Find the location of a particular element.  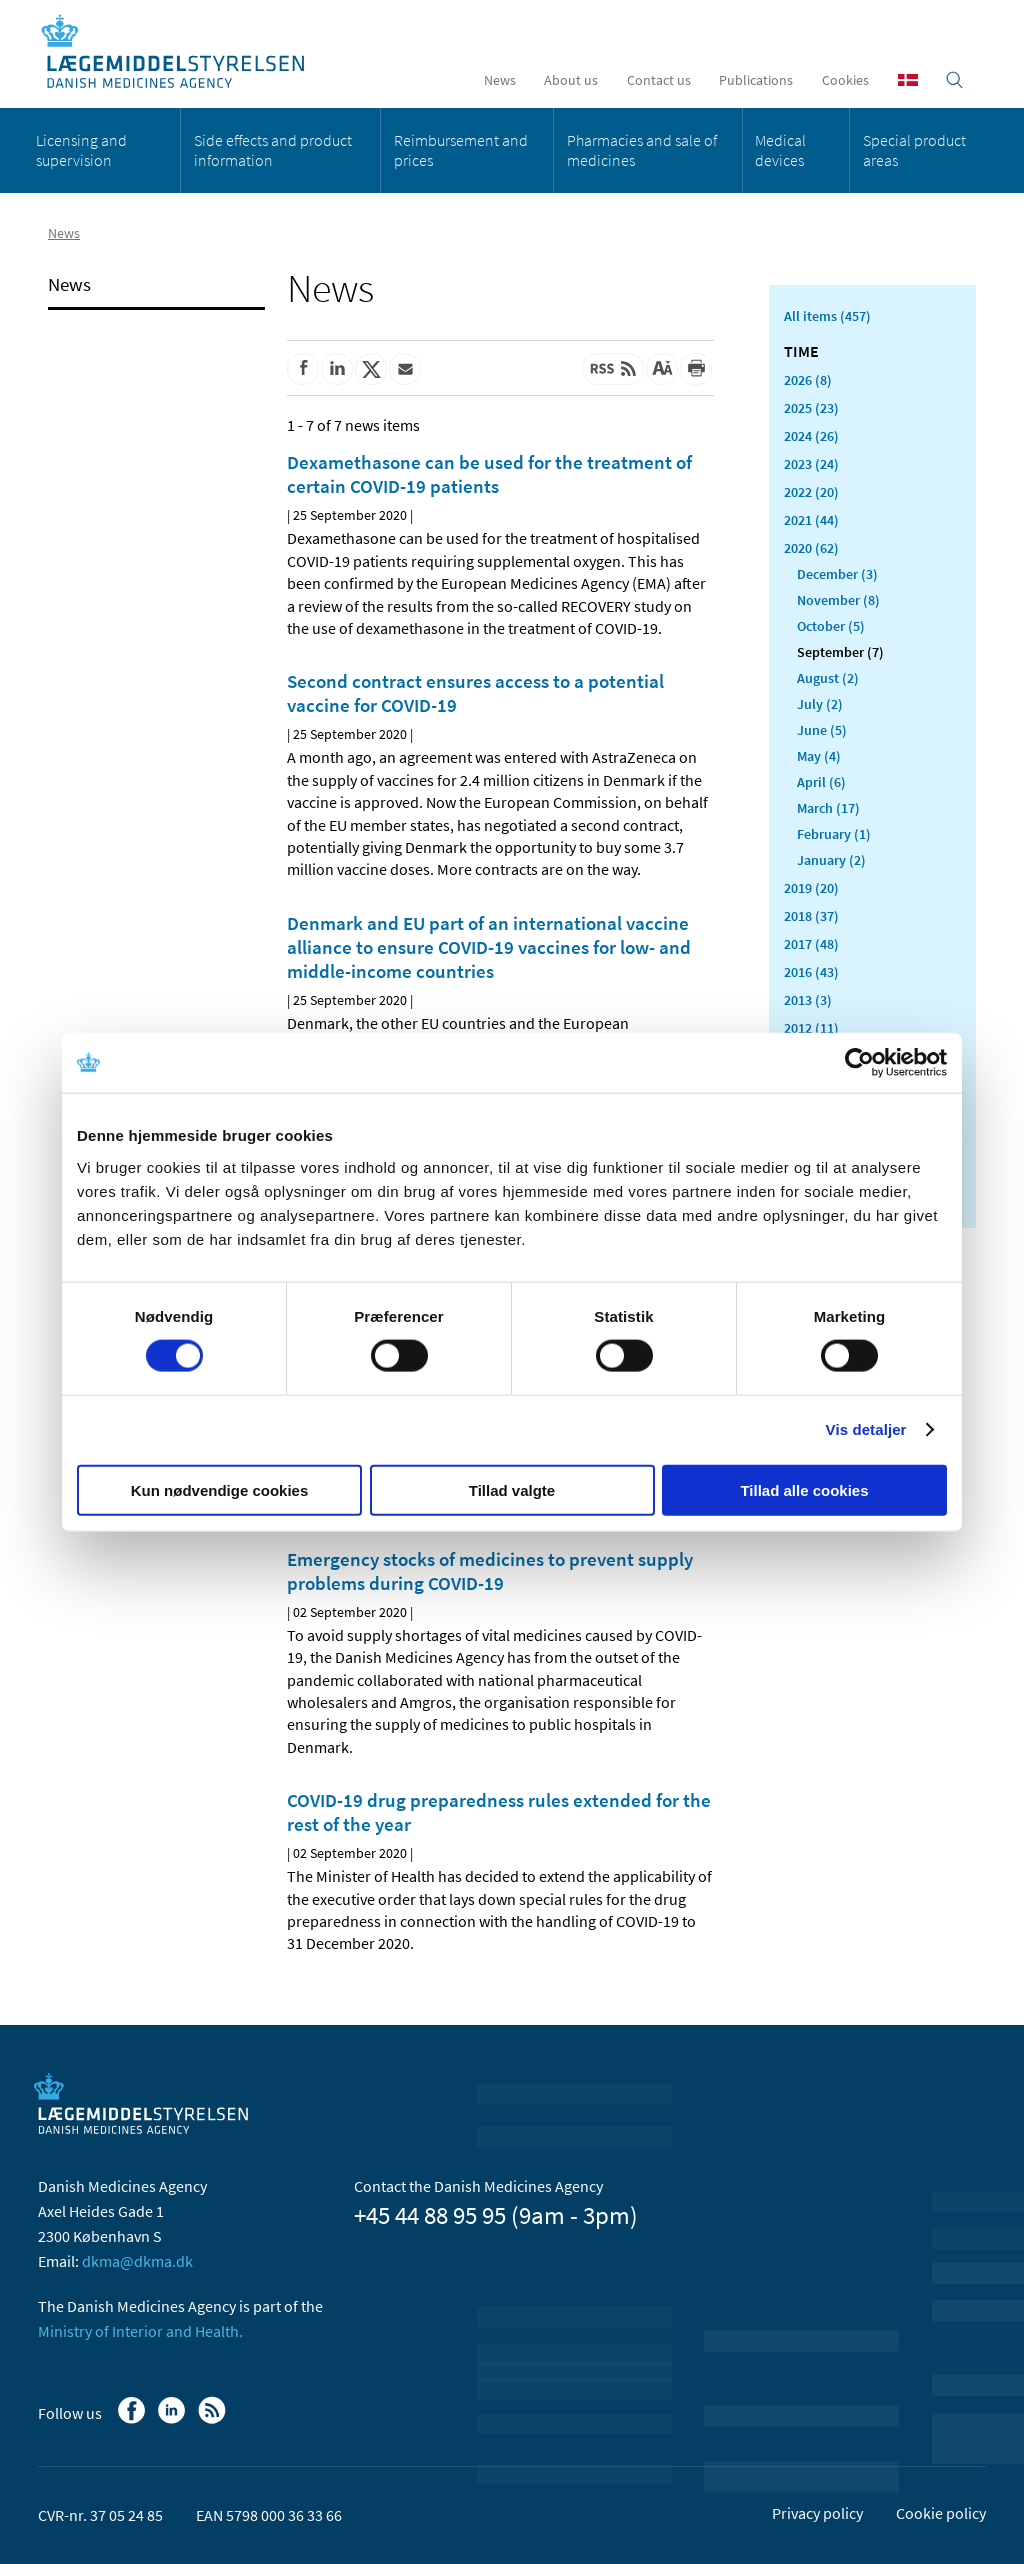

Vis detaljer is located at coordinates (866, 1429).